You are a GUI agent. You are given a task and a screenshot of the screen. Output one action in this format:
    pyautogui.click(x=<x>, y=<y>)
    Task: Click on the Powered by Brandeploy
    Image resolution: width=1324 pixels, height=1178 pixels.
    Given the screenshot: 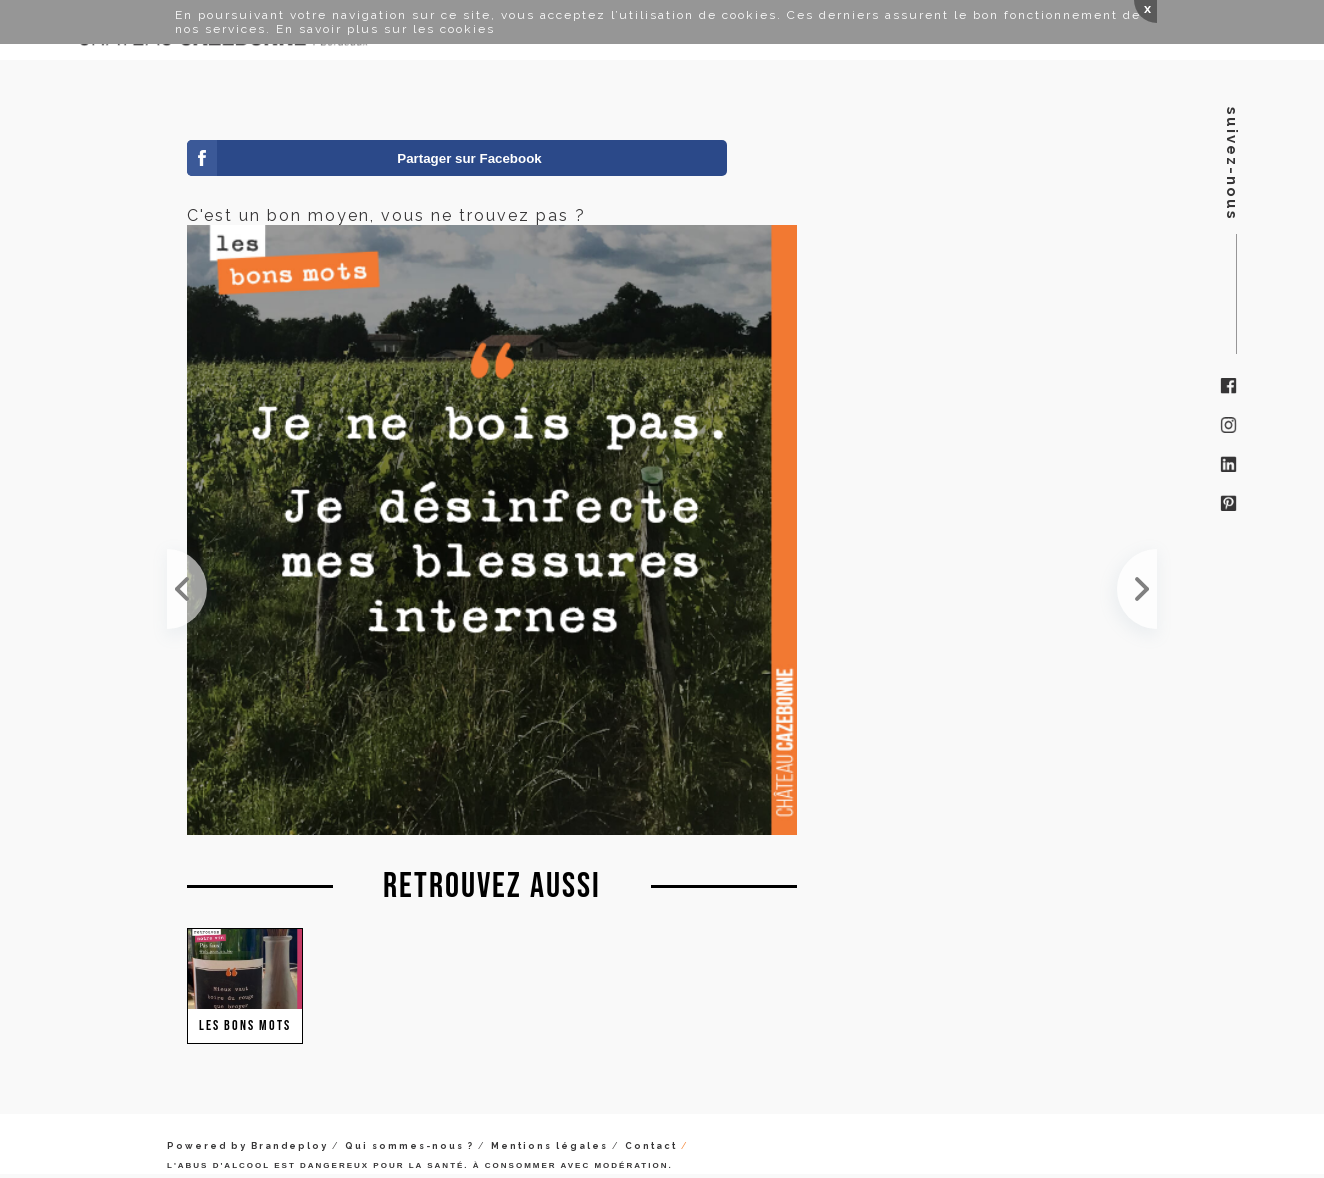 What is the action you would take?
    pyautogui.click(x=247, y=1146)
    